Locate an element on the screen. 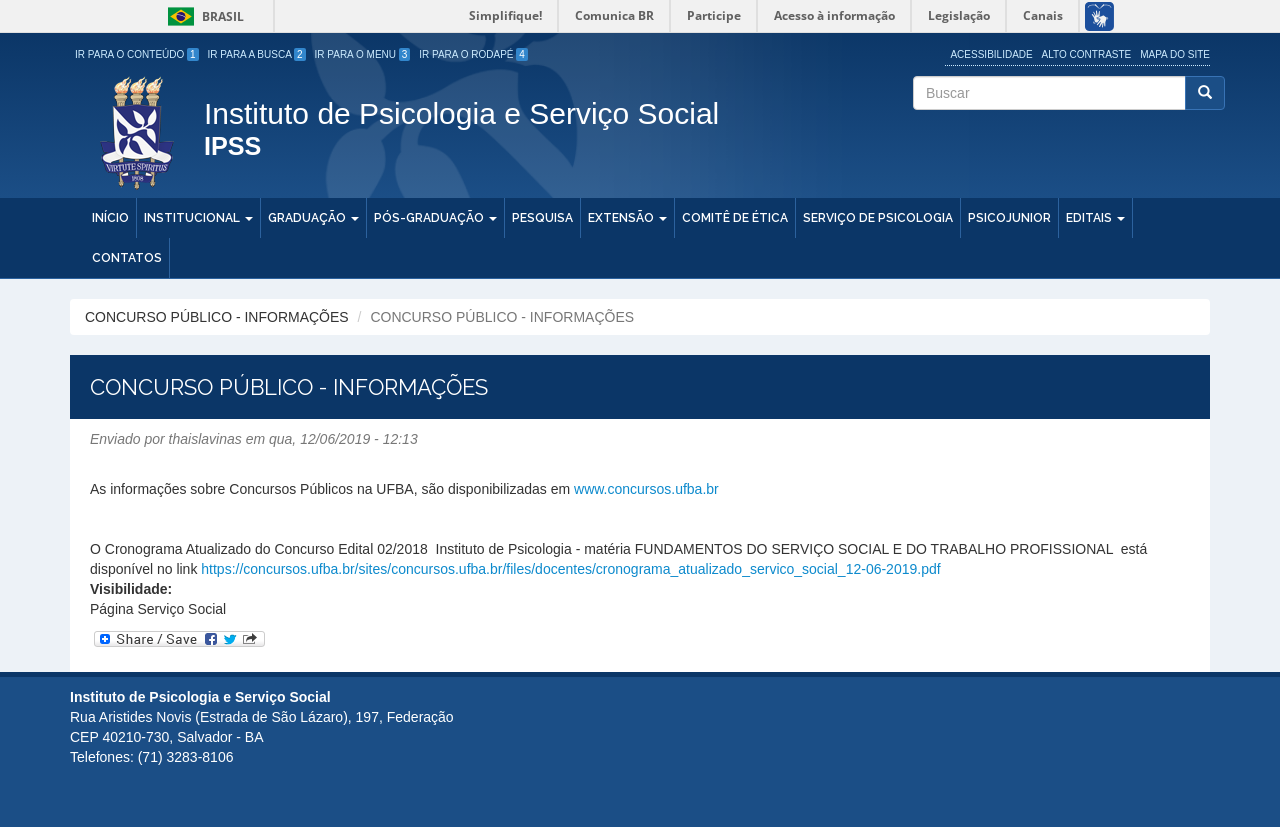  Ir para a Busca is located at coordinates (257, 54).